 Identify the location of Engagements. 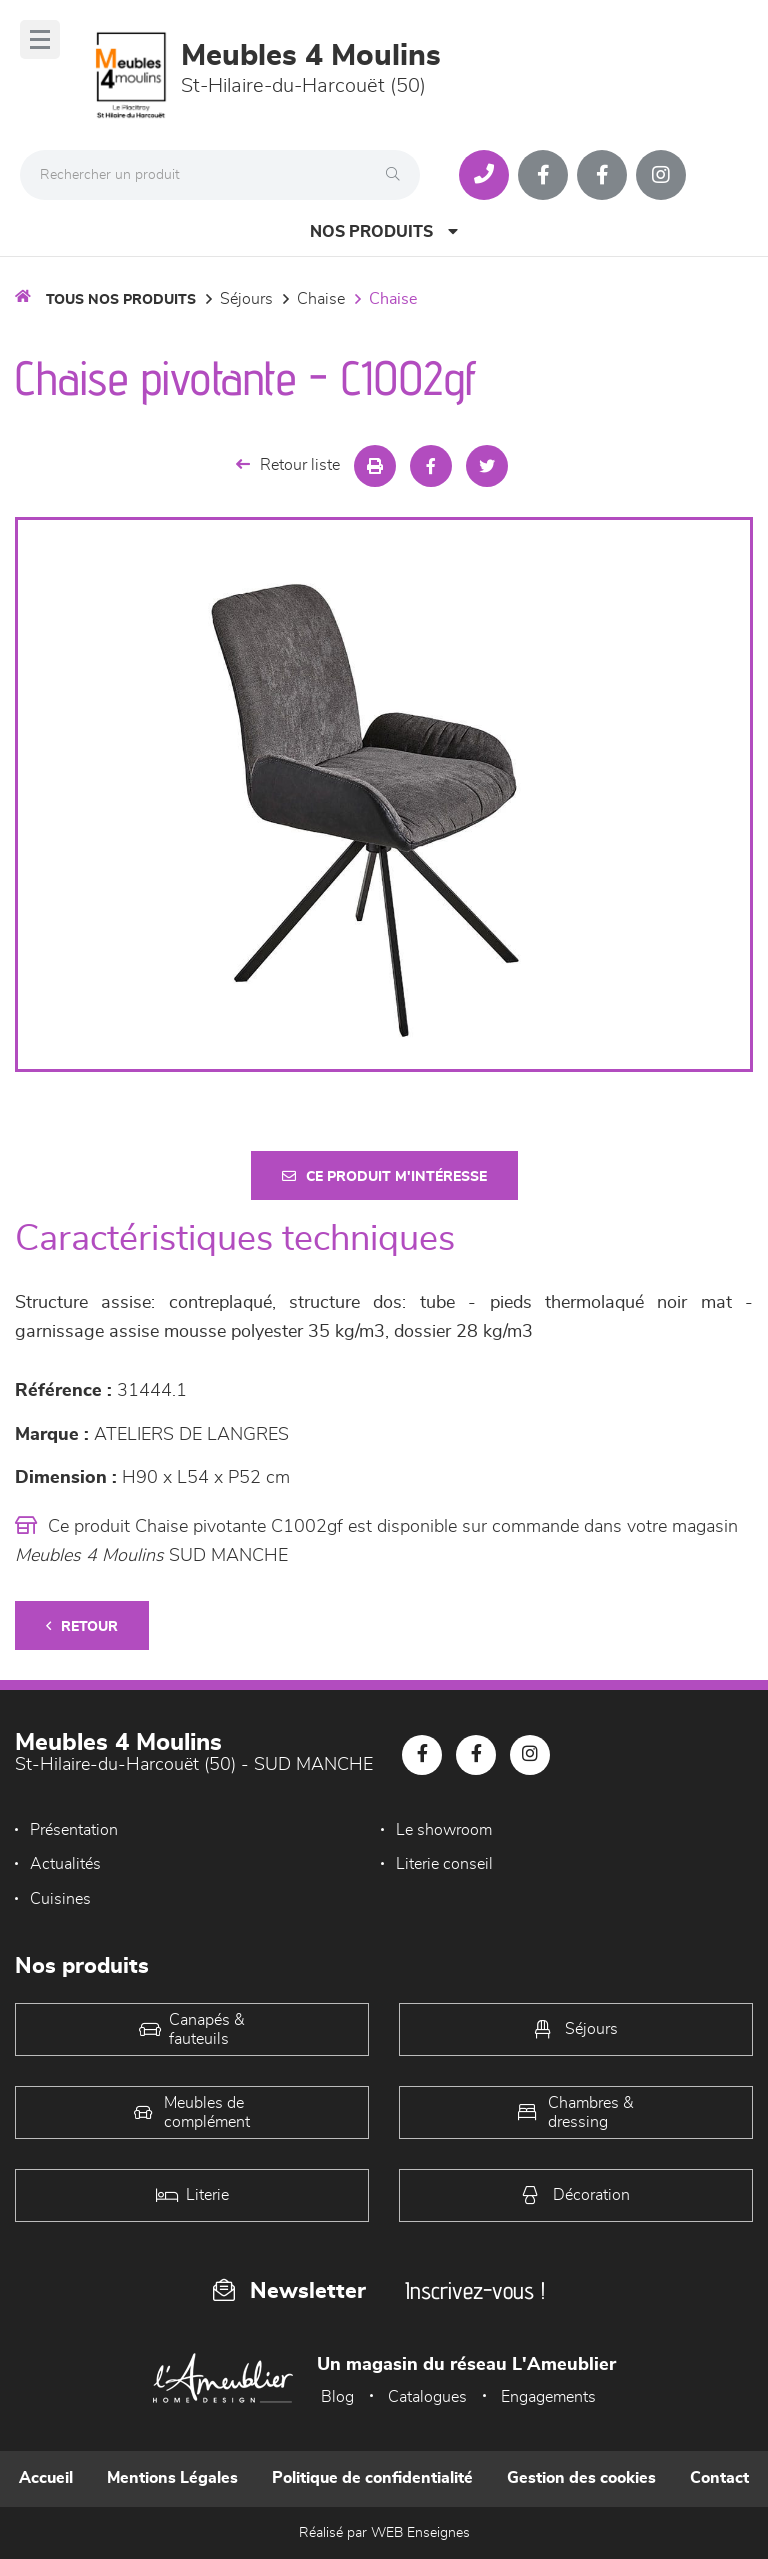
(548, 2397).